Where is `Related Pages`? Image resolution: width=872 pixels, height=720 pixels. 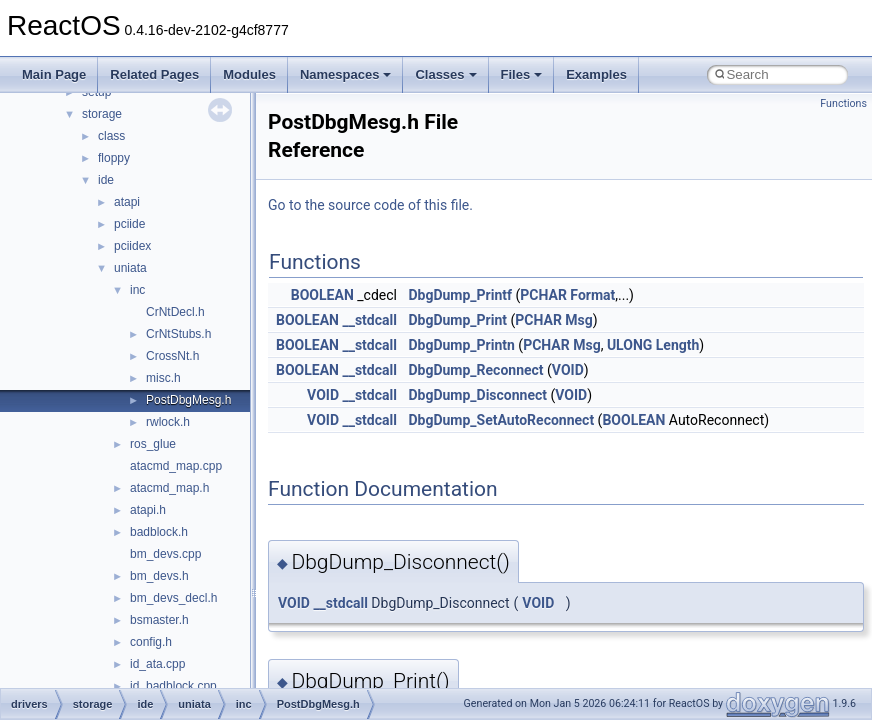 Related Pages is located at coordinates (154, 74).